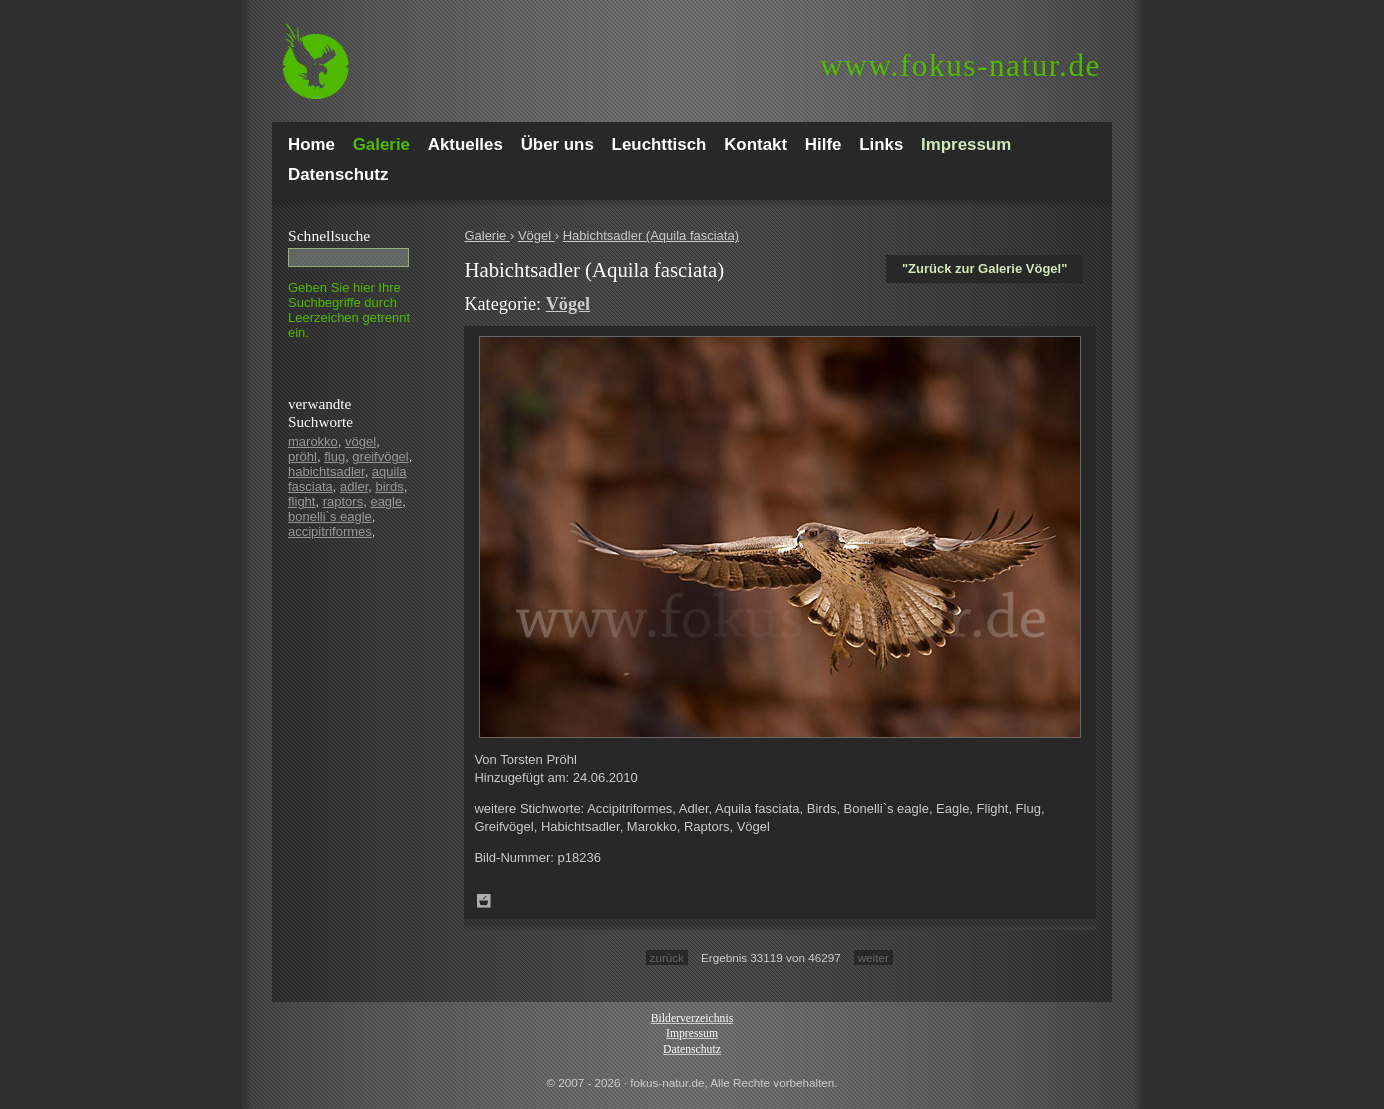 This screenshot has width=1384, height=1109. Describe the element at coordinates (389, 486) in the screenshot. I see `birds` at that location.